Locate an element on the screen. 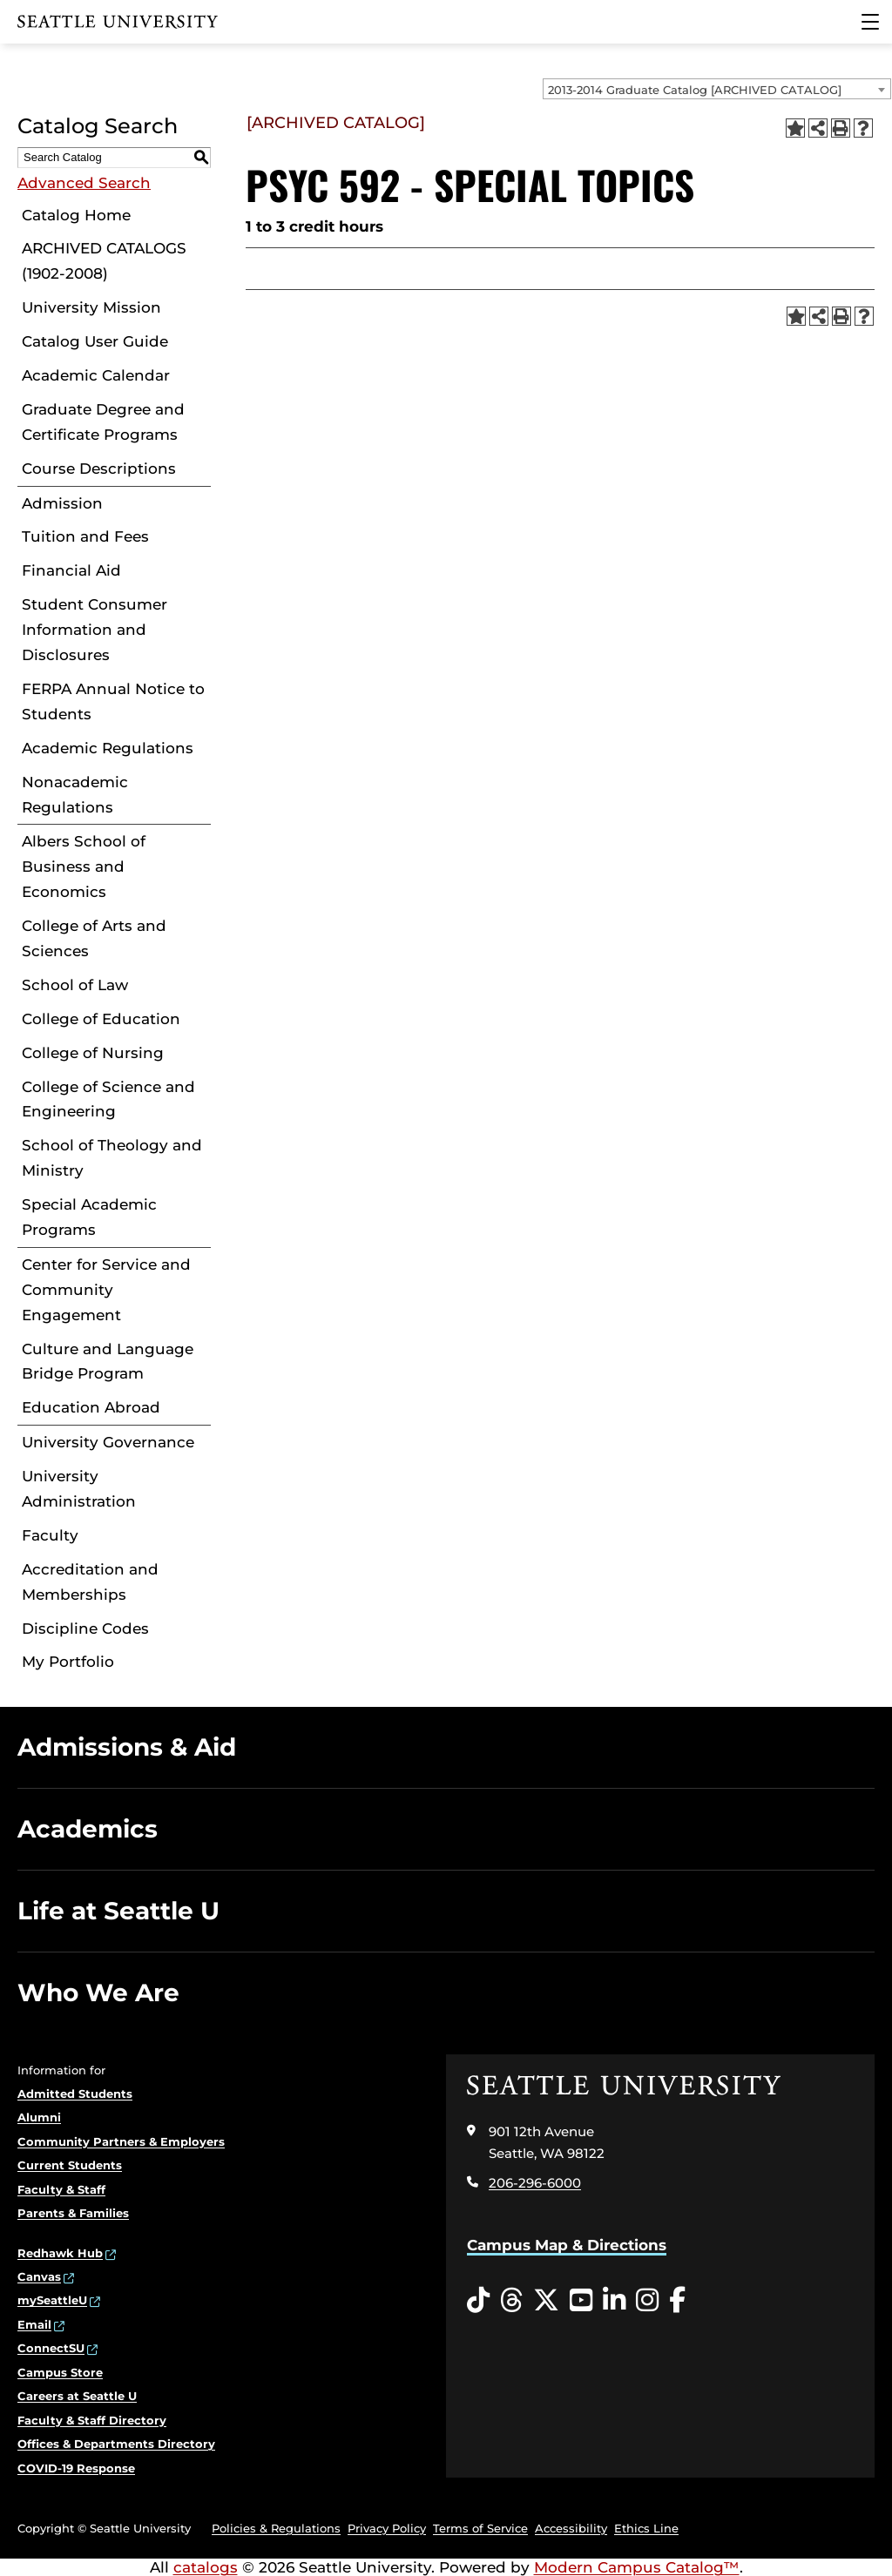  College of Science and Engineering is located at coordinates (108, 1099).